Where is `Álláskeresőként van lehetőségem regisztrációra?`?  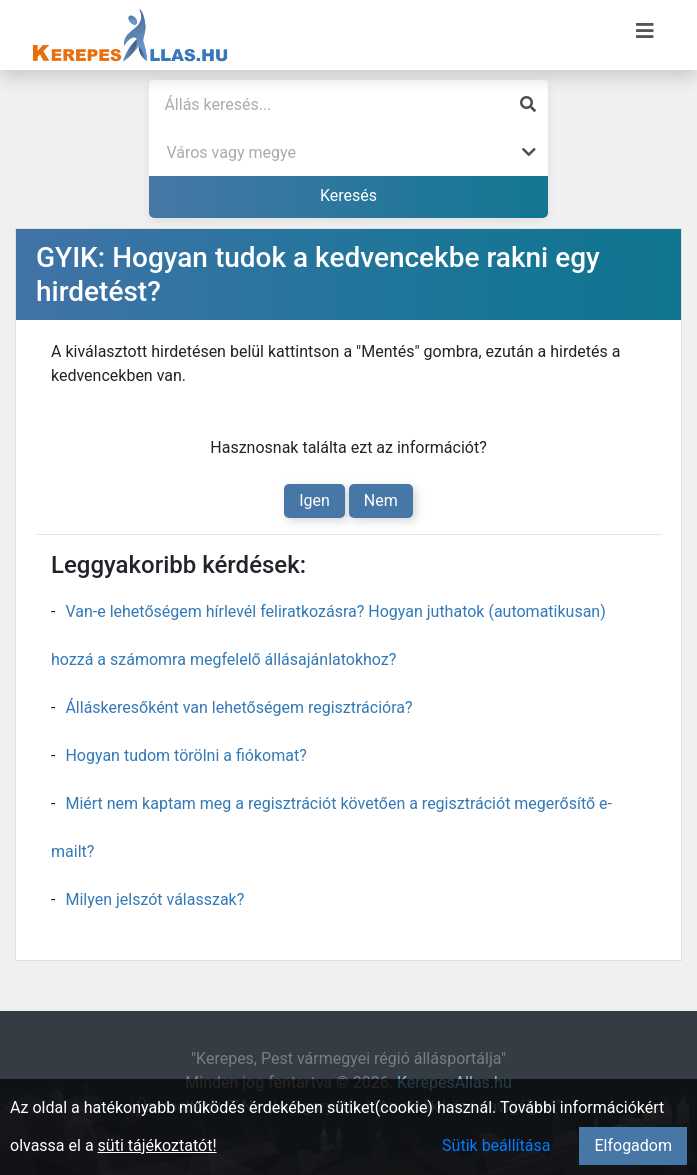
Álláskeresőként van lehetőségem regisztrációra? is located at coordinates (238, 707).